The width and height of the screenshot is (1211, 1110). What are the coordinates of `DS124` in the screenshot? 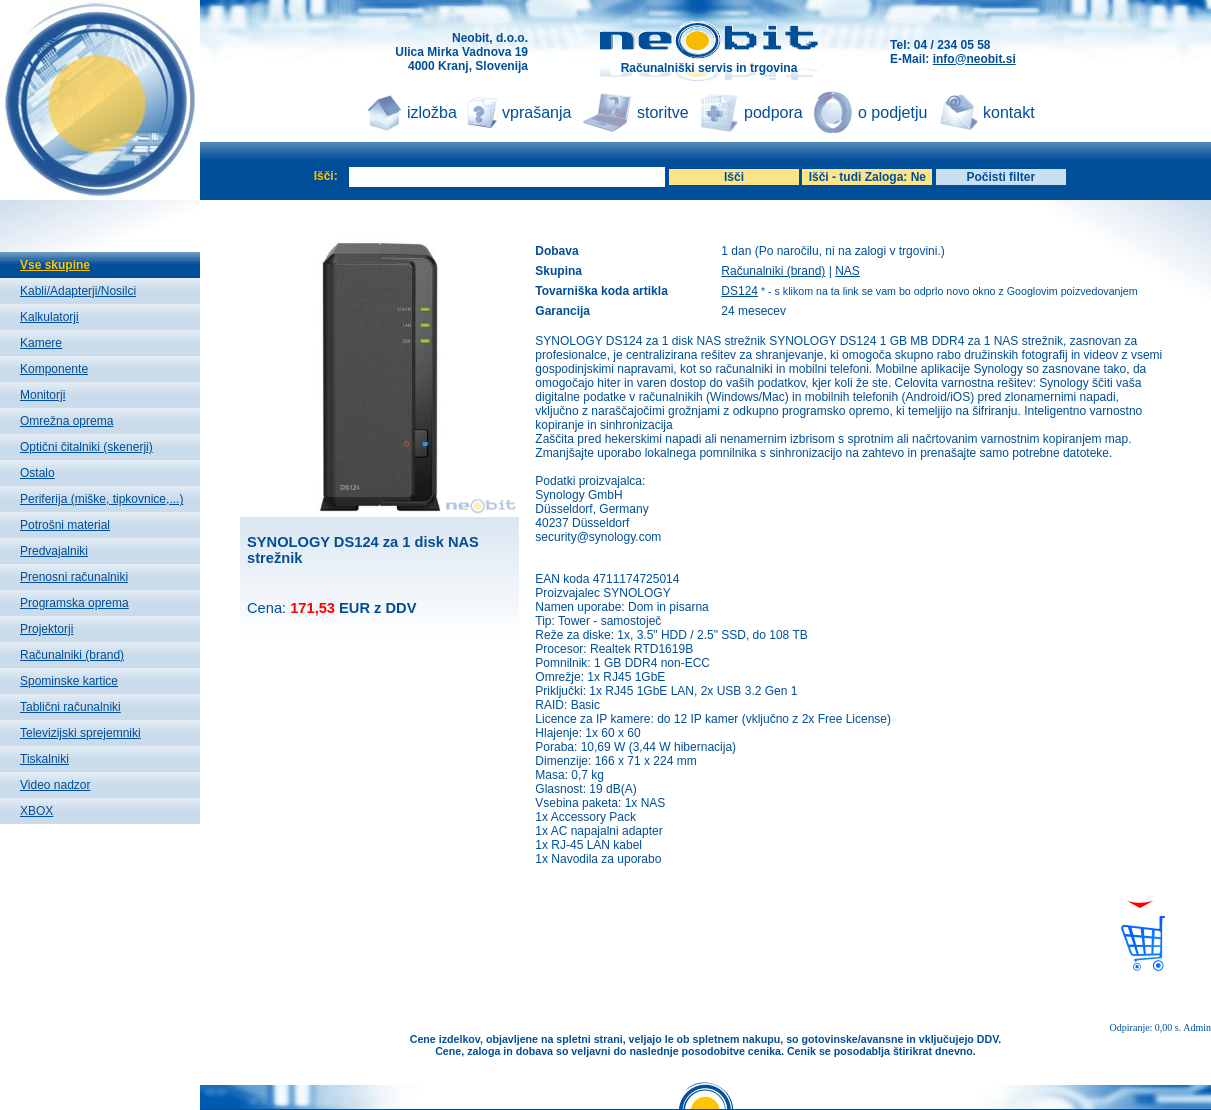 It's located at (739, 291).